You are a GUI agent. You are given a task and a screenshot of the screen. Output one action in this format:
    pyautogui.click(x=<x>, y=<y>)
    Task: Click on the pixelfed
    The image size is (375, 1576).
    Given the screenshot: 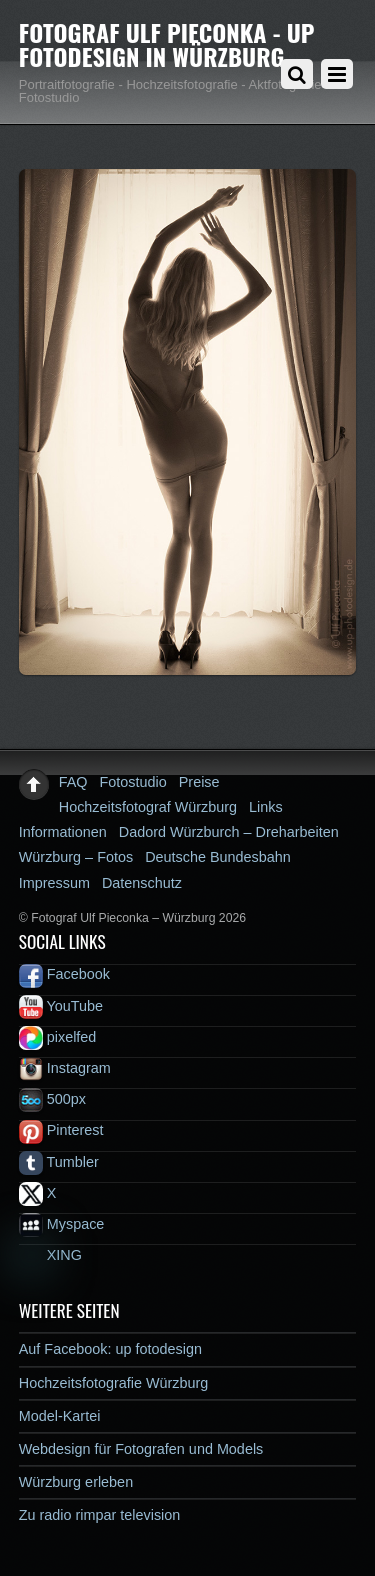 What is the action you would take?
    pyautogui.click(x=58, y=1037)
    